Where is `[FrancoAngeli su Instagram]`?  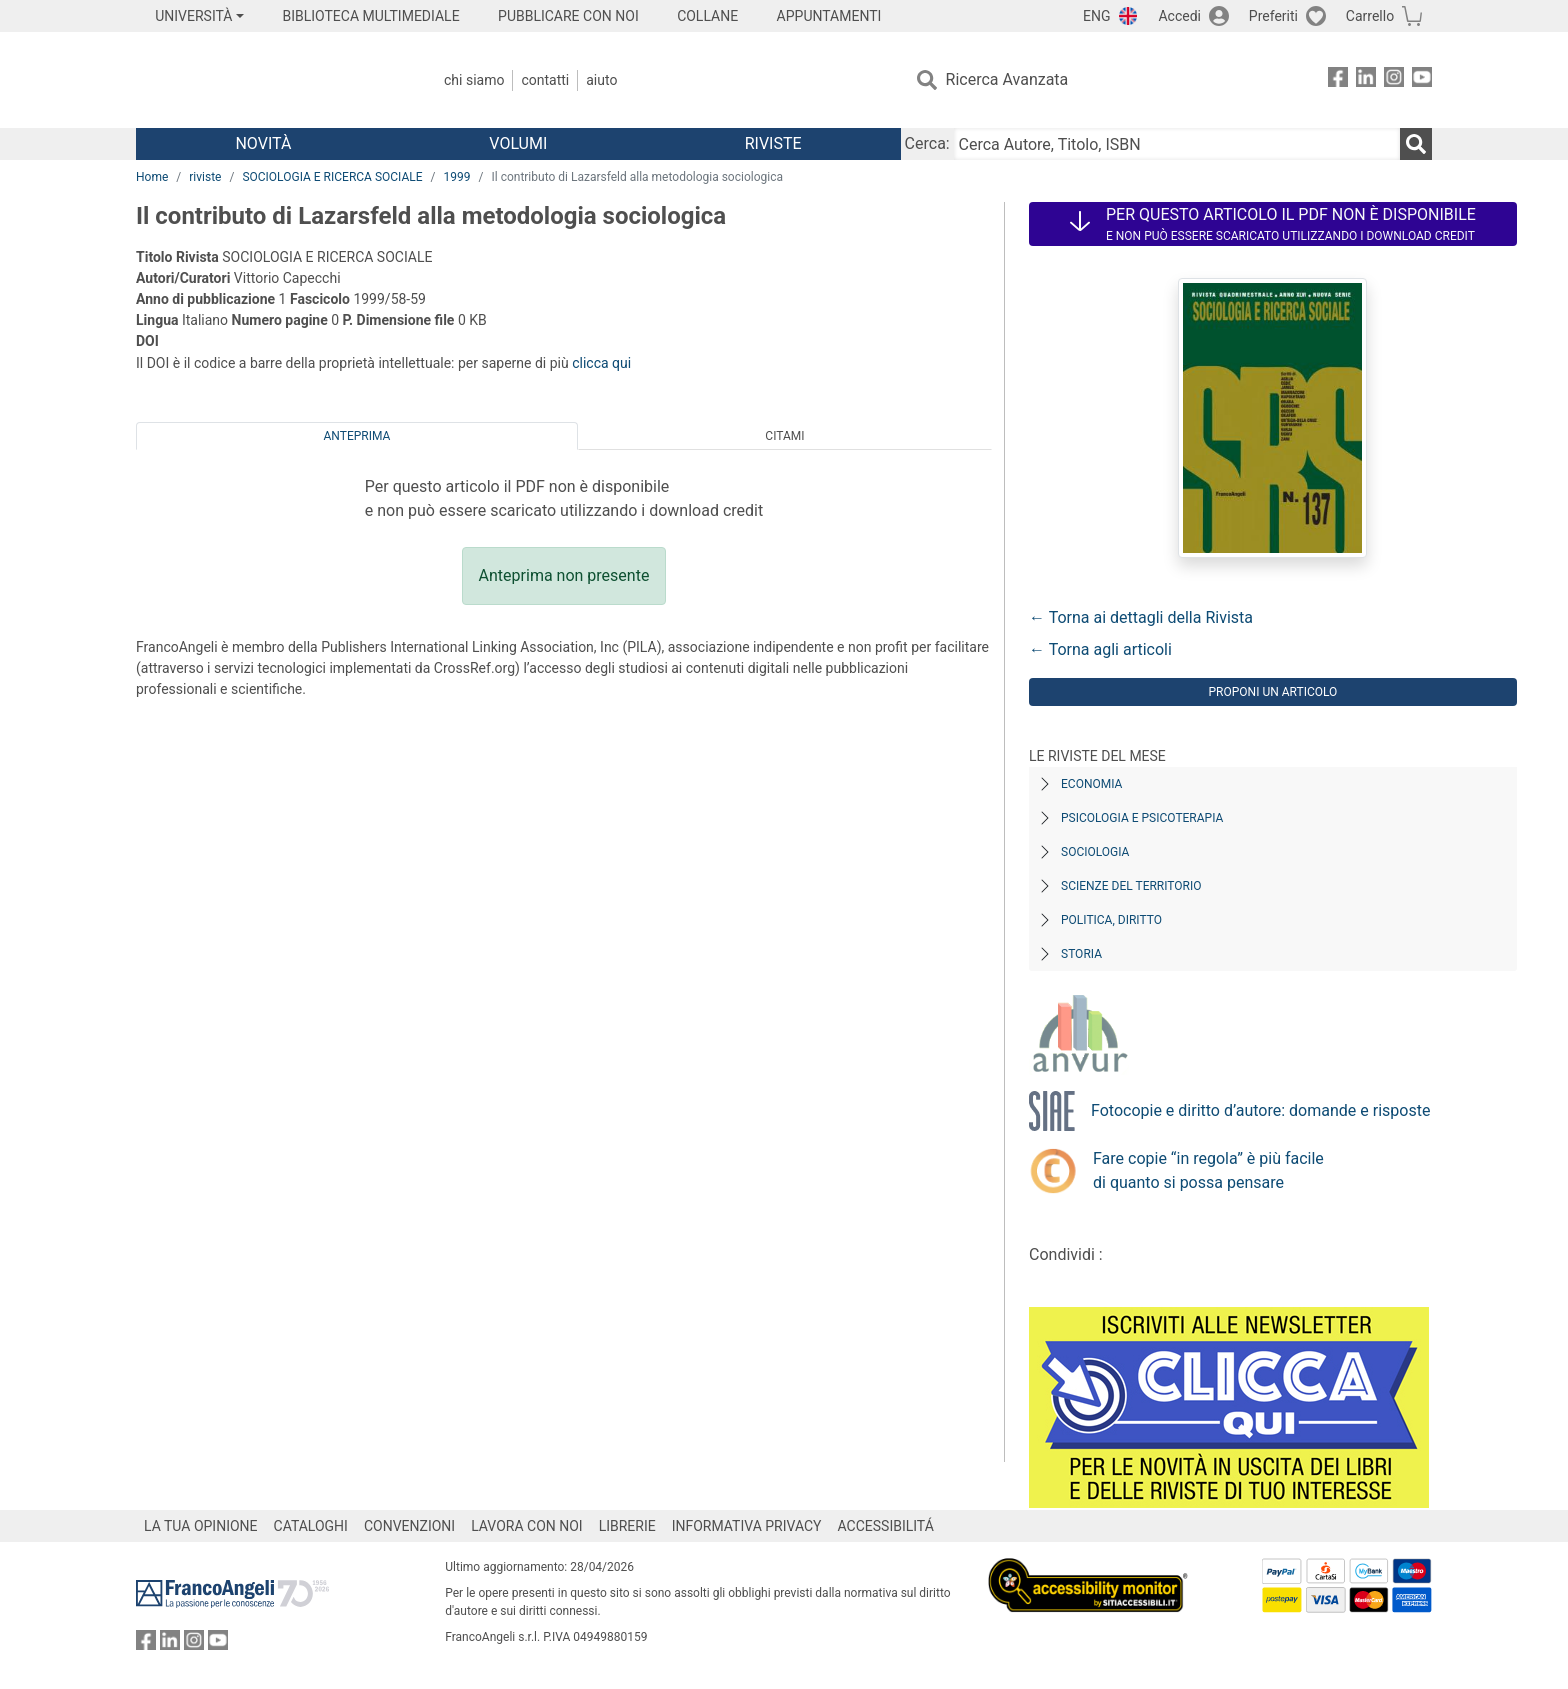 [FrancoAngeli su Instagram] is located at coordinates (1394, 80).